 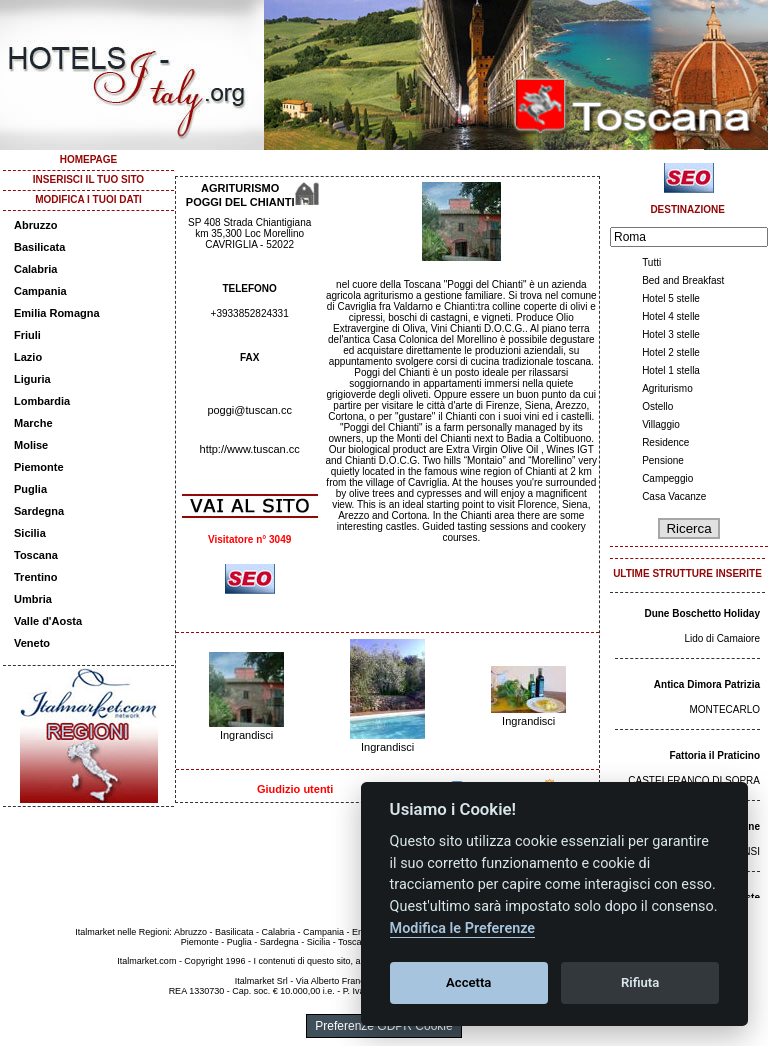 What do you see at coordinates (36, 555) in the screenshot?
I see `Toscana` at bounding box center [36, 555].